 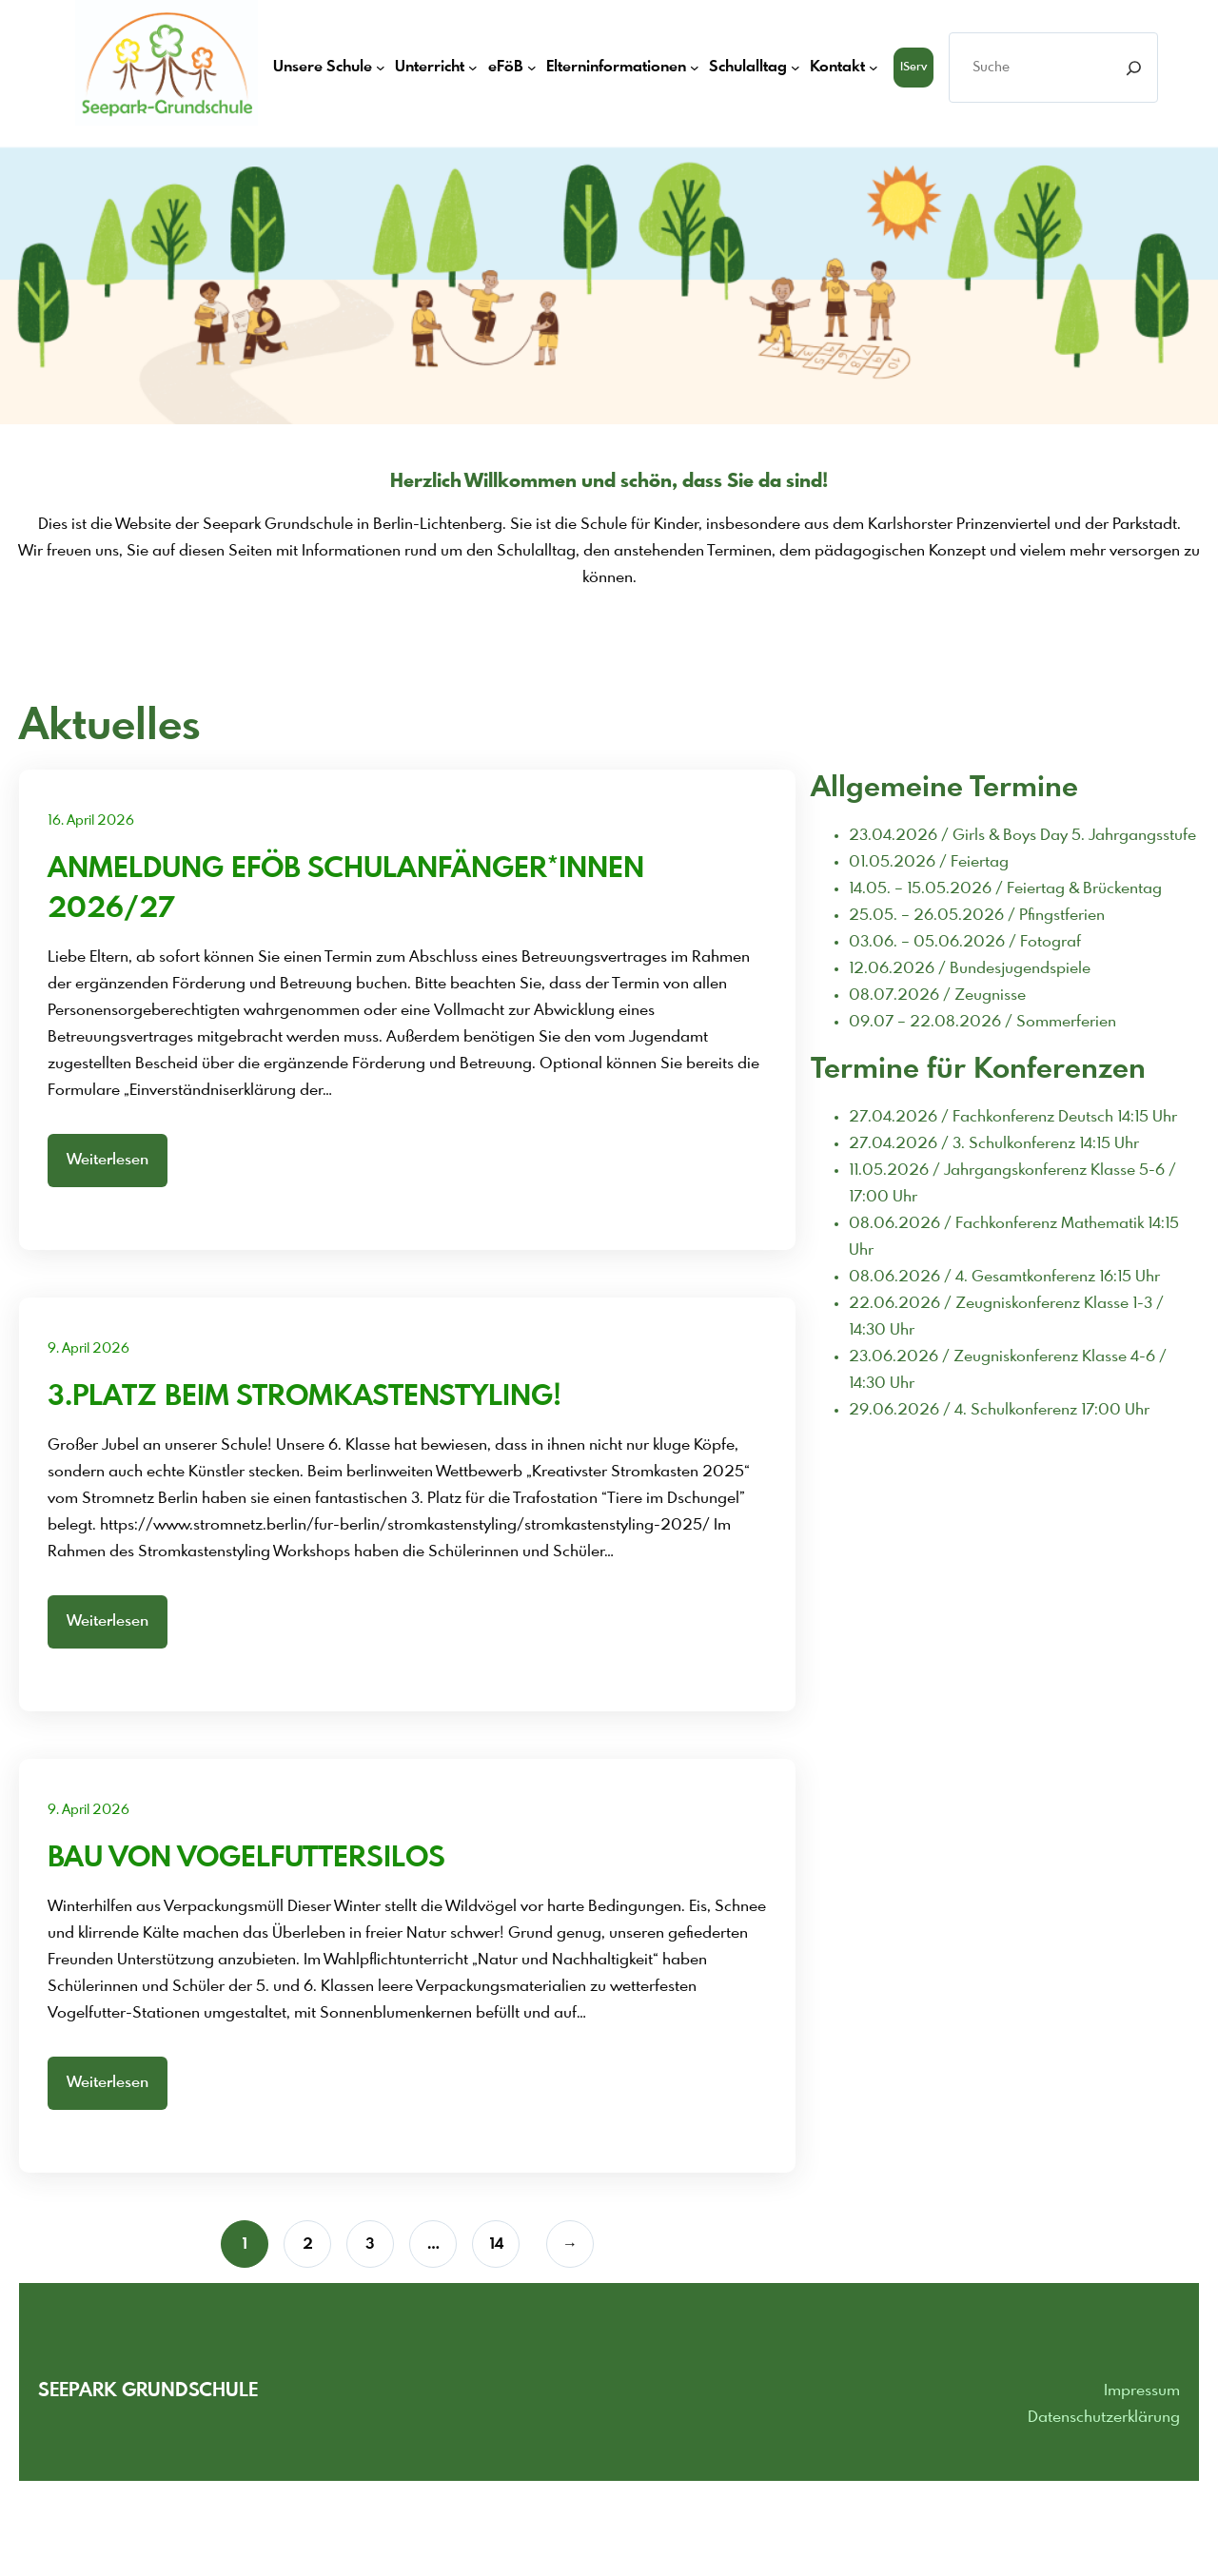 What do you see at coordinates (1134, 67) in the screenshot?
I see `[Search]` at bounding box center [1134, 67].